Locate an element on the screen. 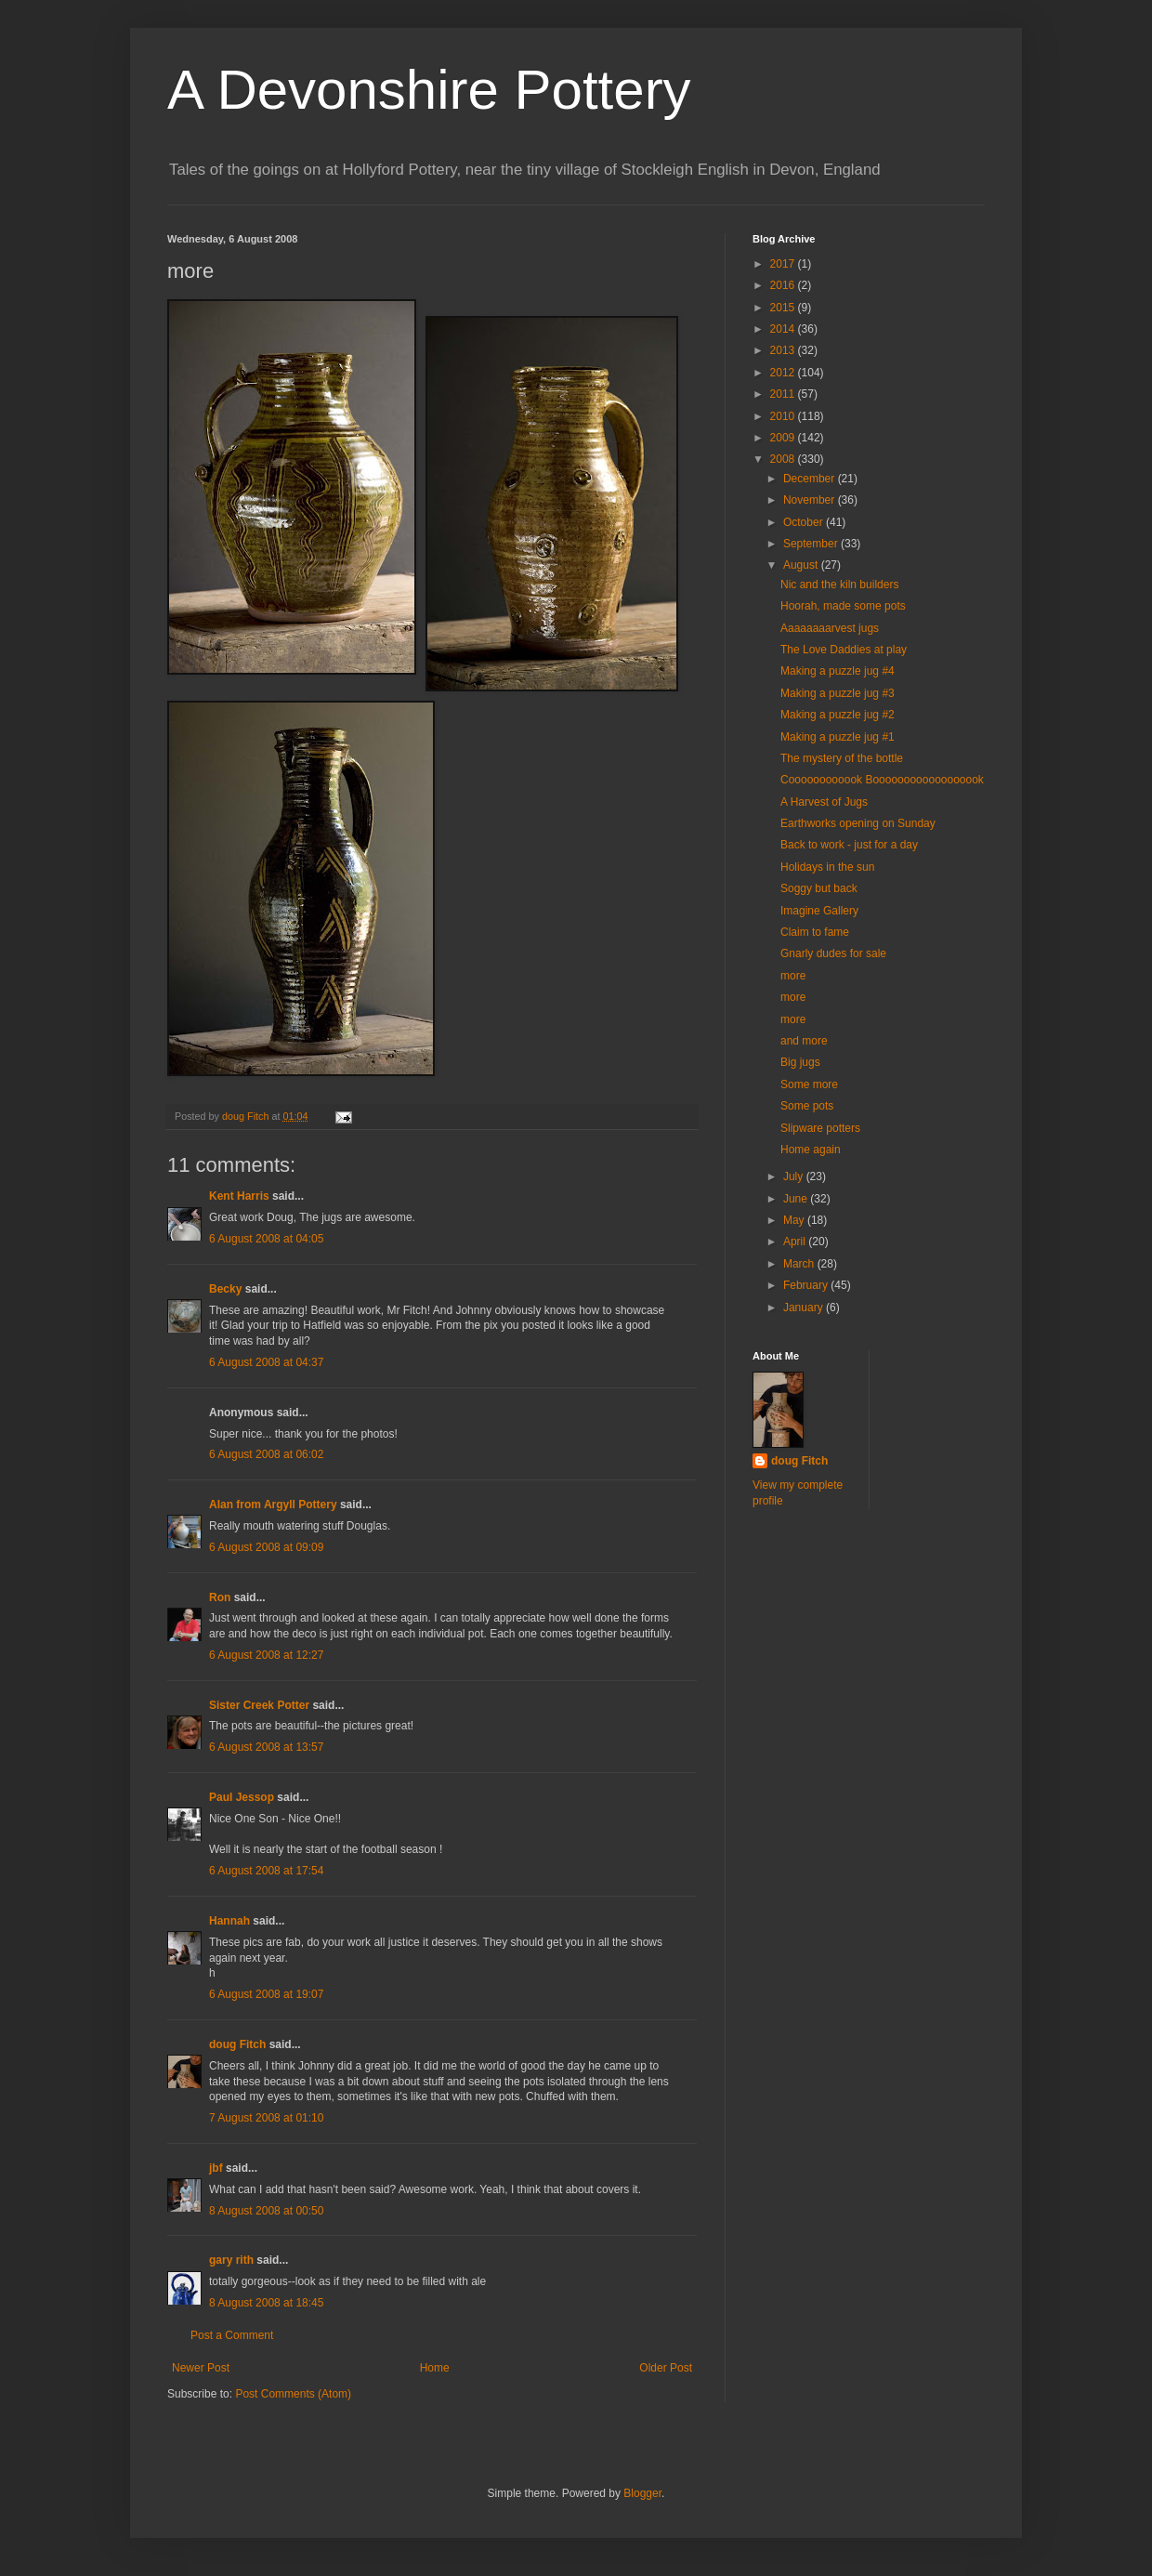 The image size is (1152, 2576). Ron is located at coordinates (219, 1597).